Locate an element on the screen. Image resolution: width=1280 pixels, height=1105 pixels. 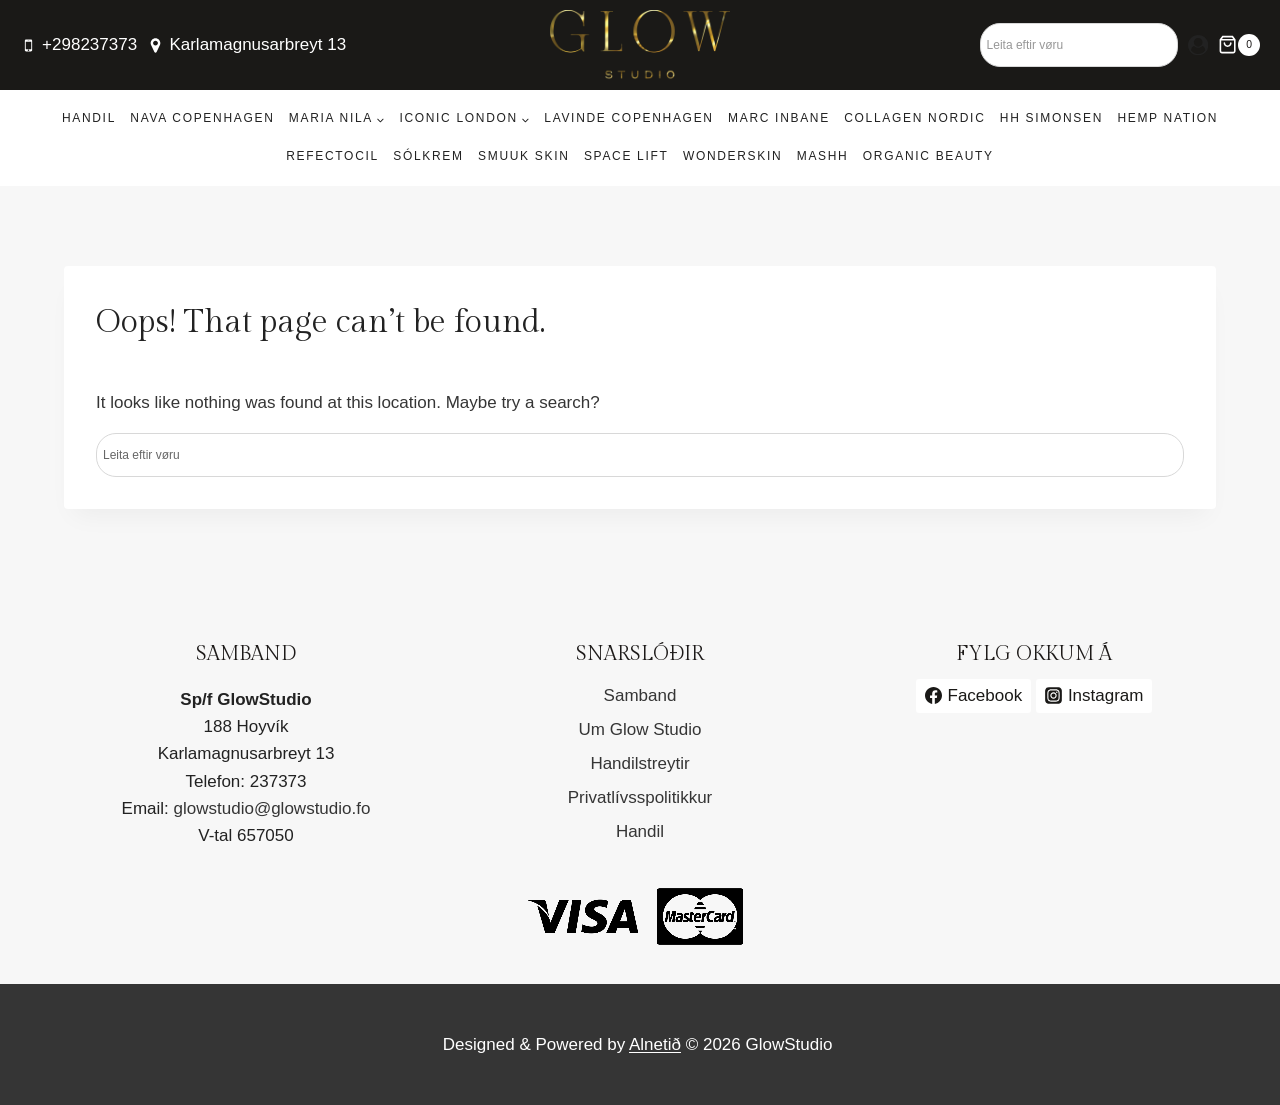
Marc Inbane is located at coordinates (779, 118).